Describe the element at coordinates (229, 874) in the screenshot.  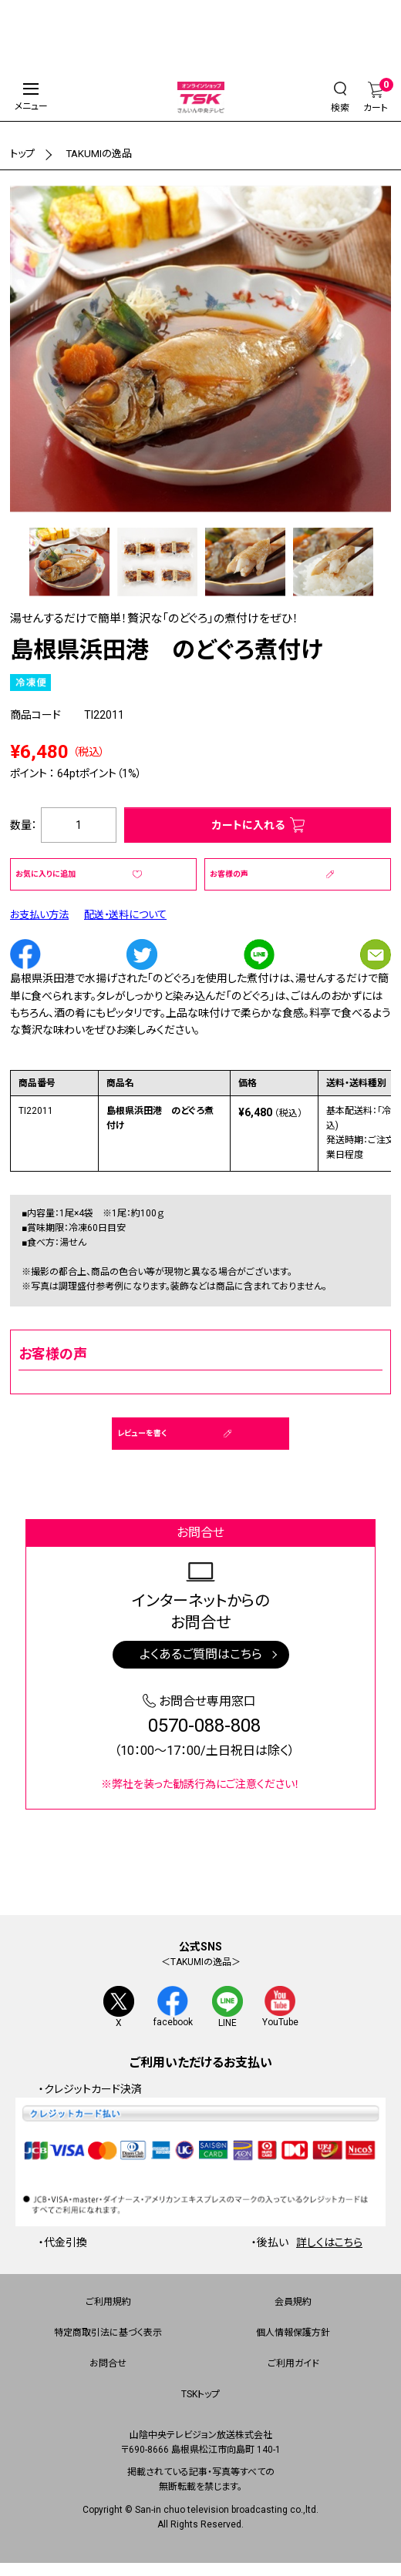
I see `お客様の声` at that location.